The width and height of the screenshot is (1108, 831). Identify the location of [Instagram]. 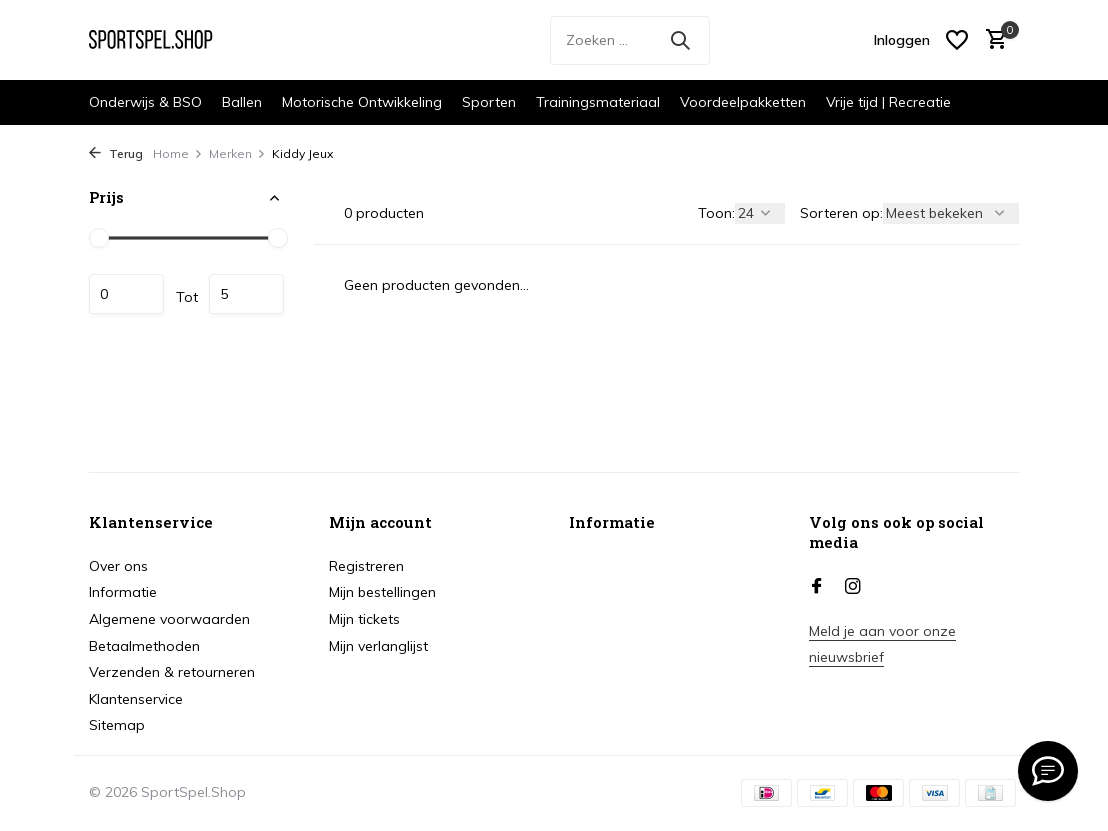
(853, 587).